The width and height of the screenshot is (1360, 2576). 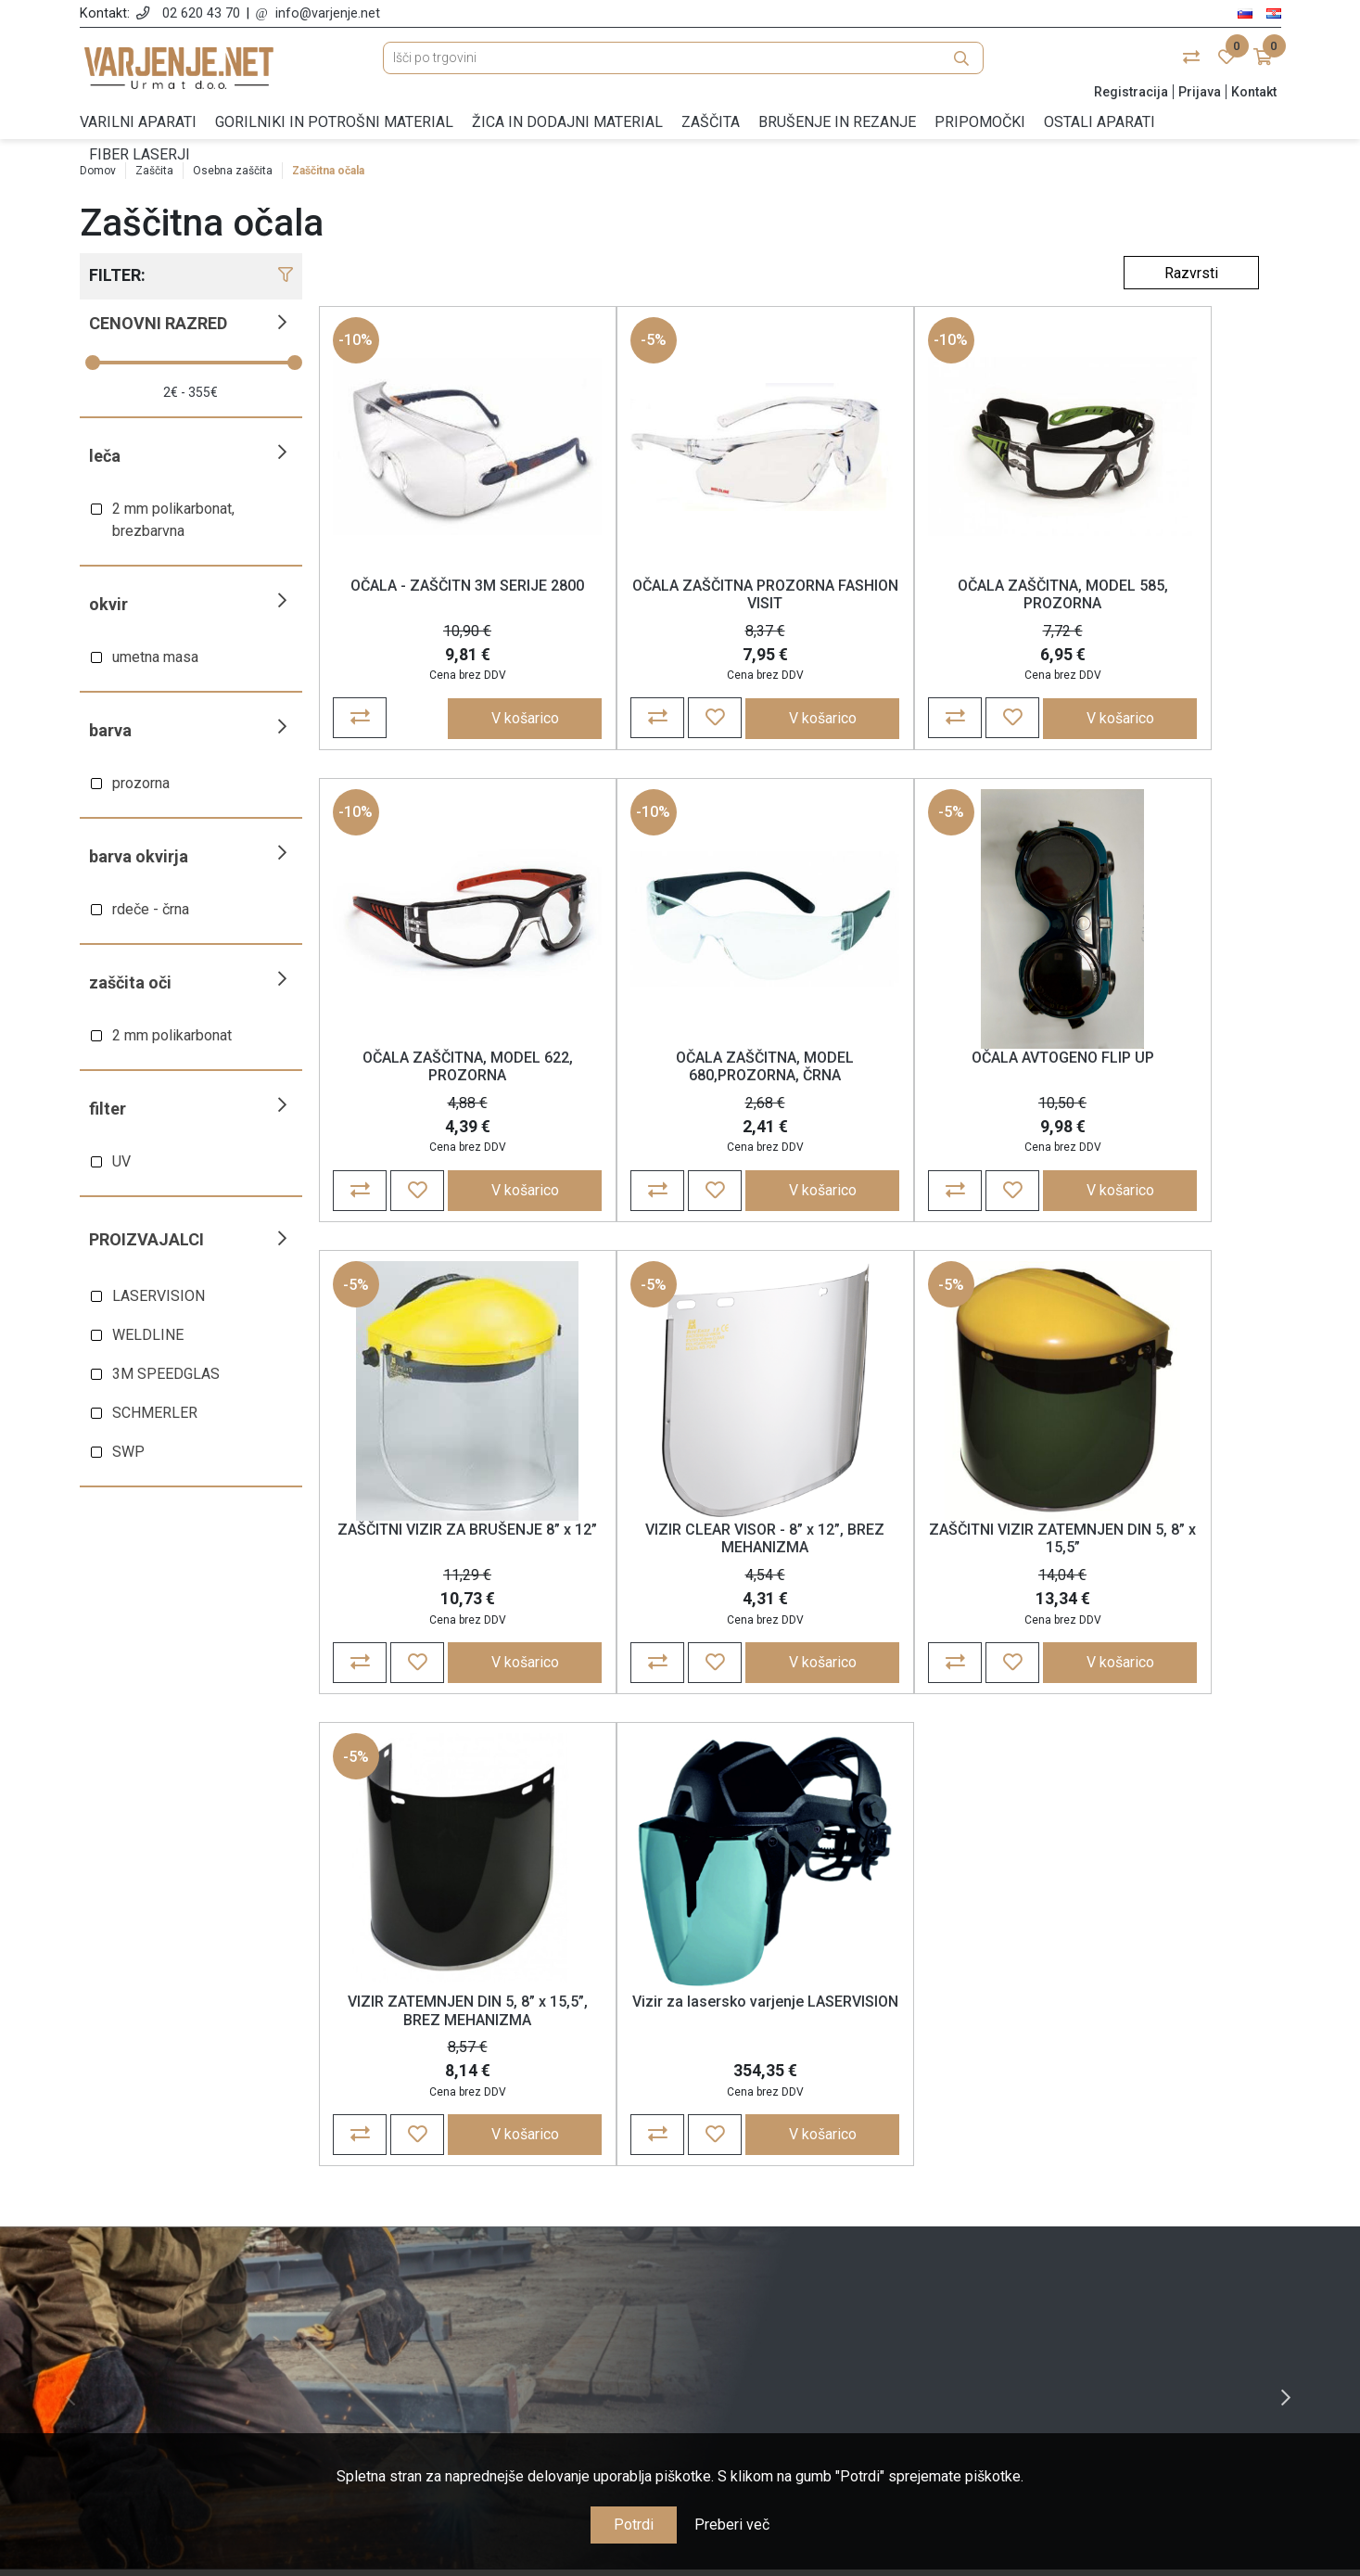 What do you see at coordinates (910, 1557) in the screenshot?
I see `Vizir za lasersko varjenje LASERVISION` at bounding box center [910, 1557].